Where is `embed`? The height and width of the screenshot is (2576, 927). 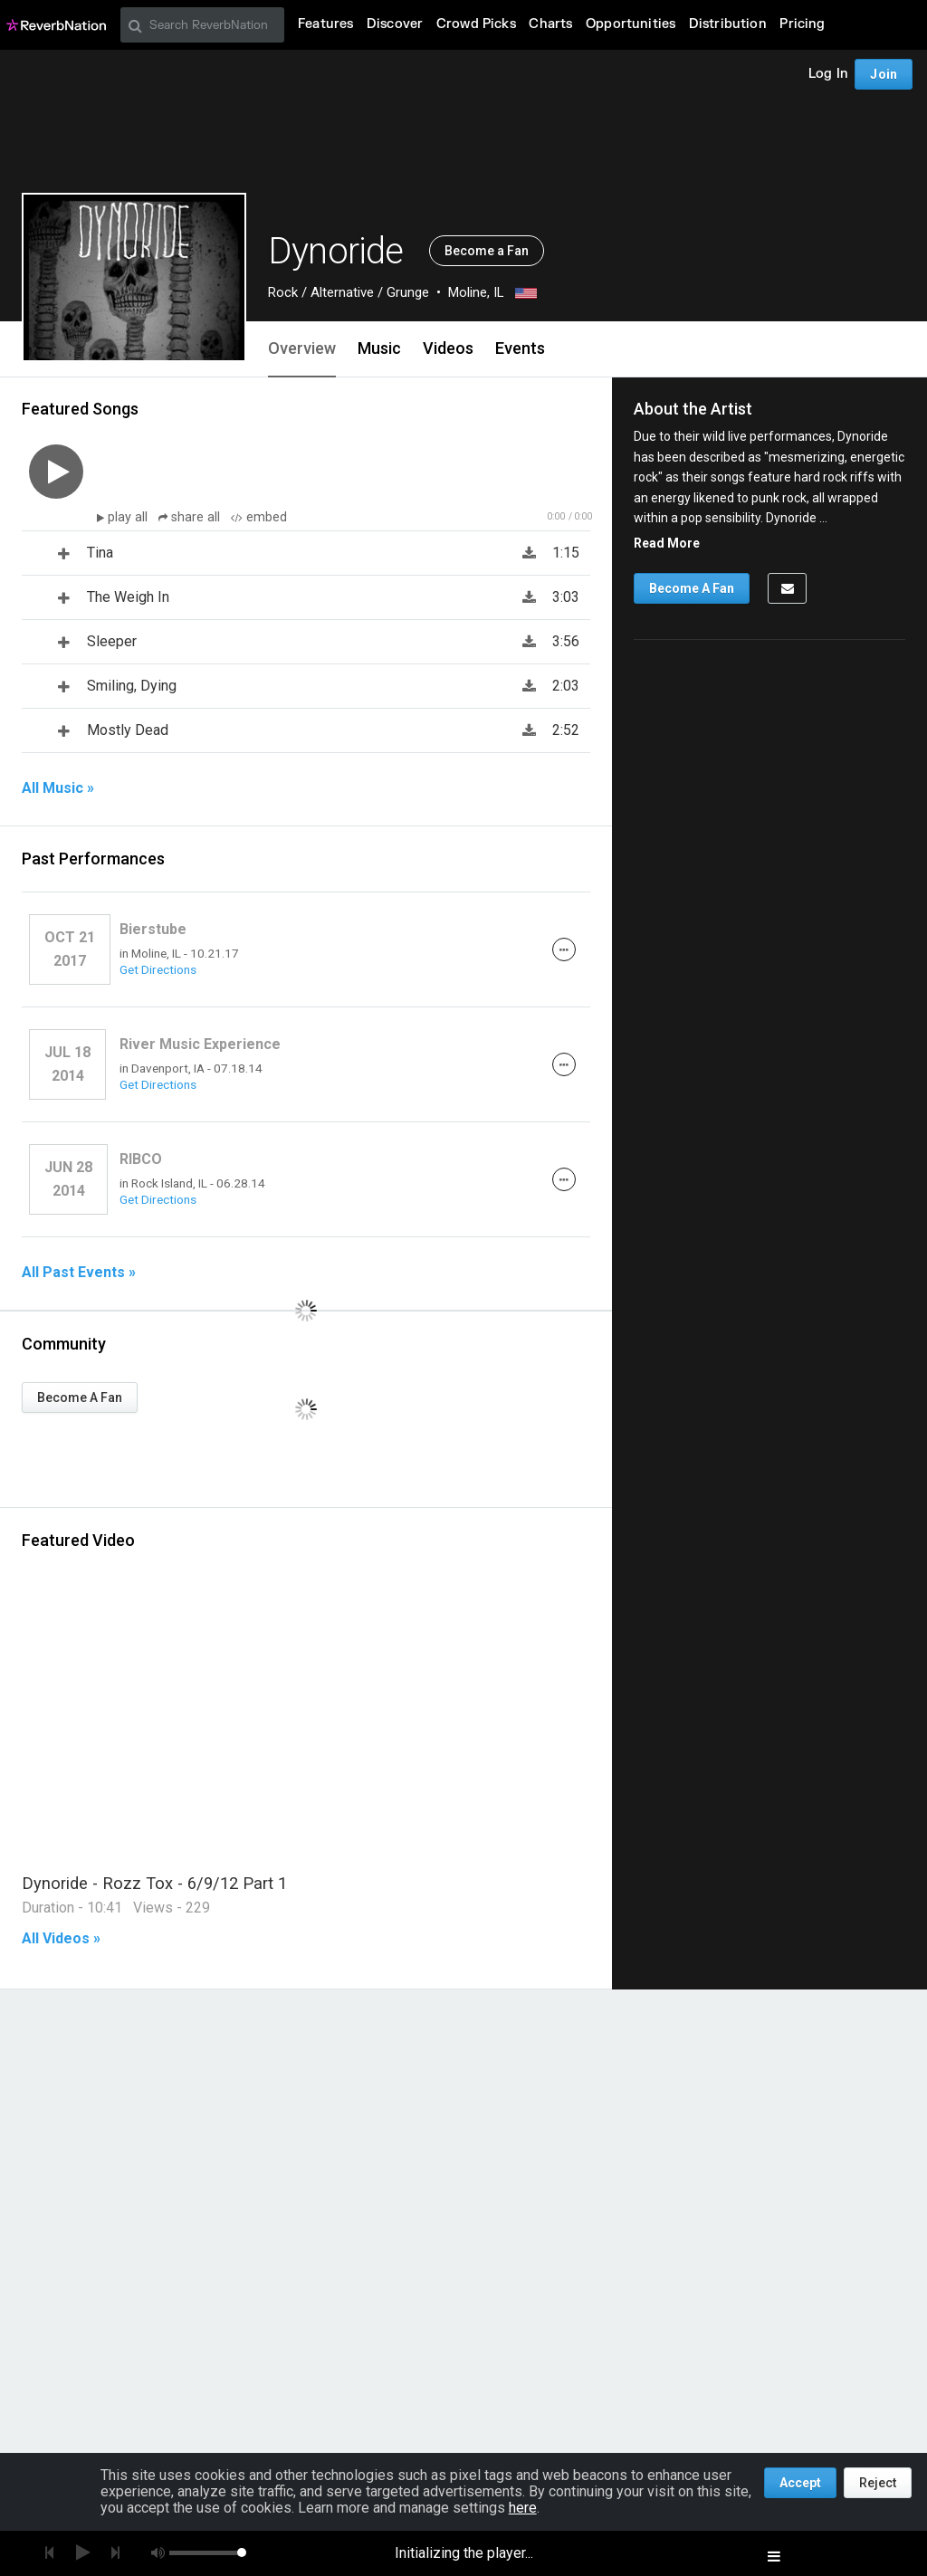
embed is located at coordinates (259, 517).